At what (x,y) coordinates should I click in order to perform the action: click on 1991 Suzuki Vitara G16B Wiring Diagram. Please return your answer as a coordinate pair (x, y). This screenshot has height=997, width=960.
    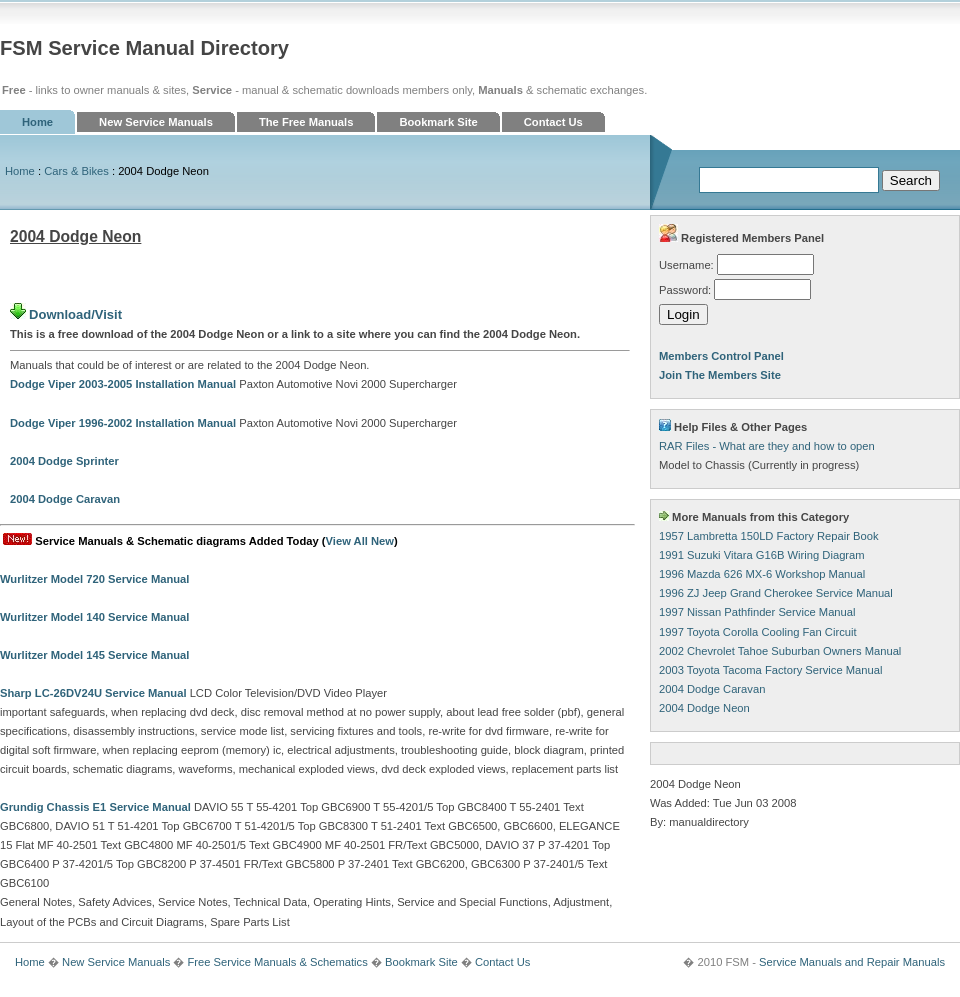
    Looking at the image, I should click on (762, 555).